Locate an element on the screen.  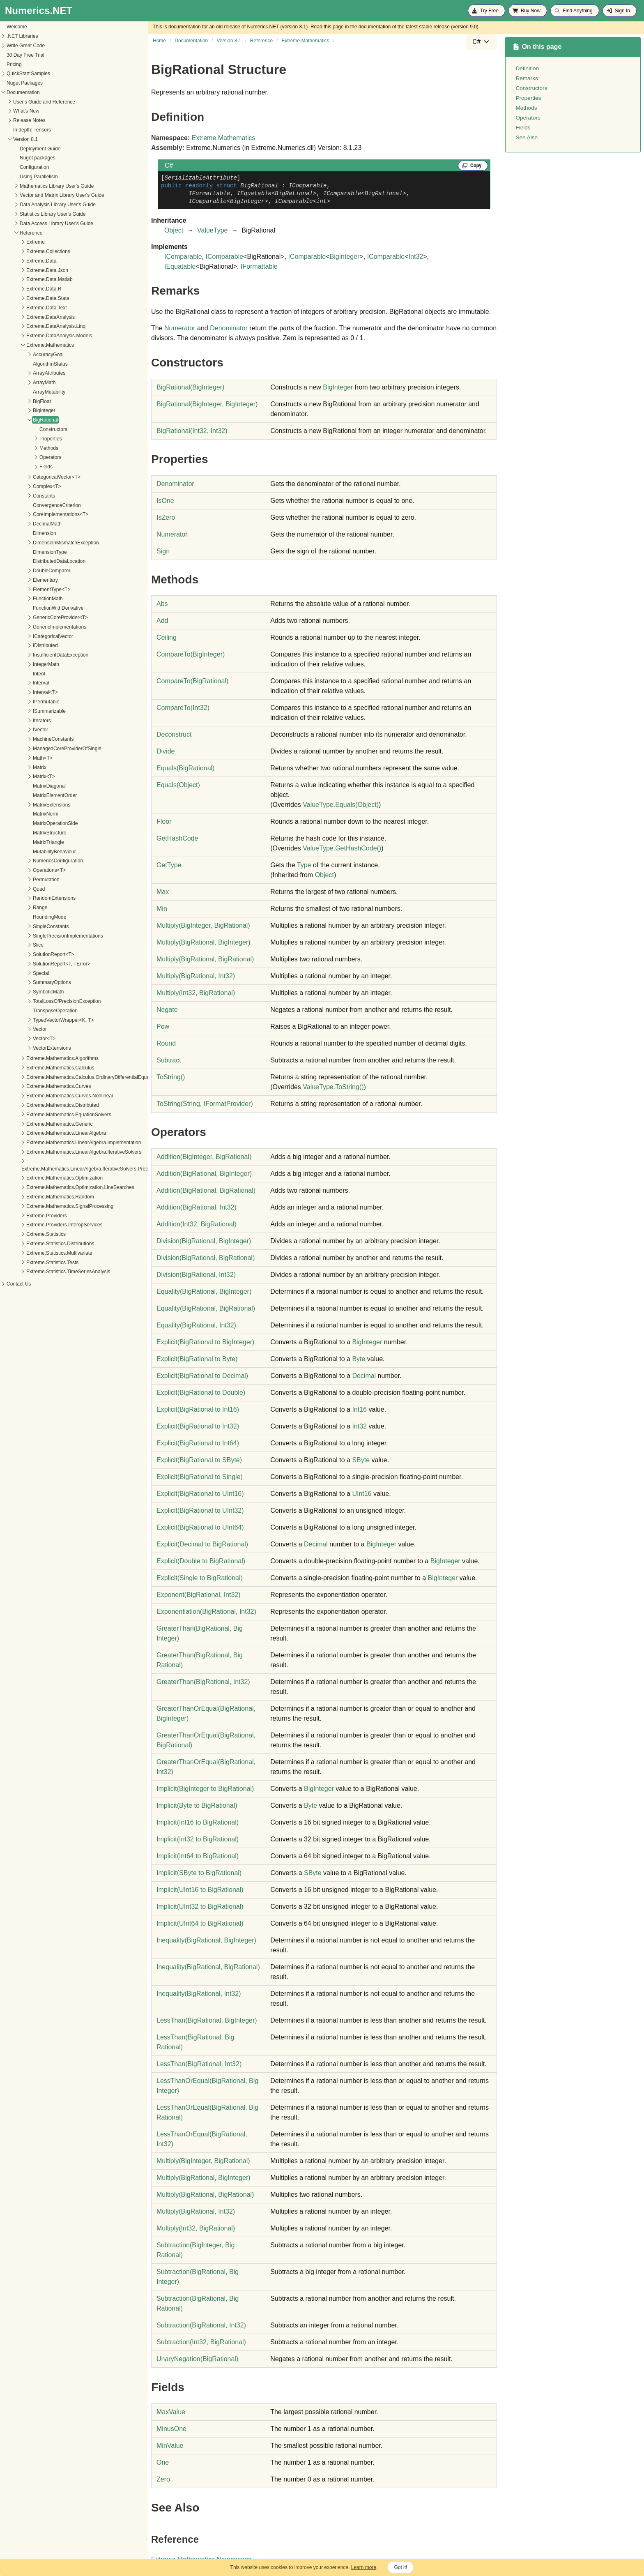
Exponentiation(BigRational, Int32) is located at coordinates (206, 1611).